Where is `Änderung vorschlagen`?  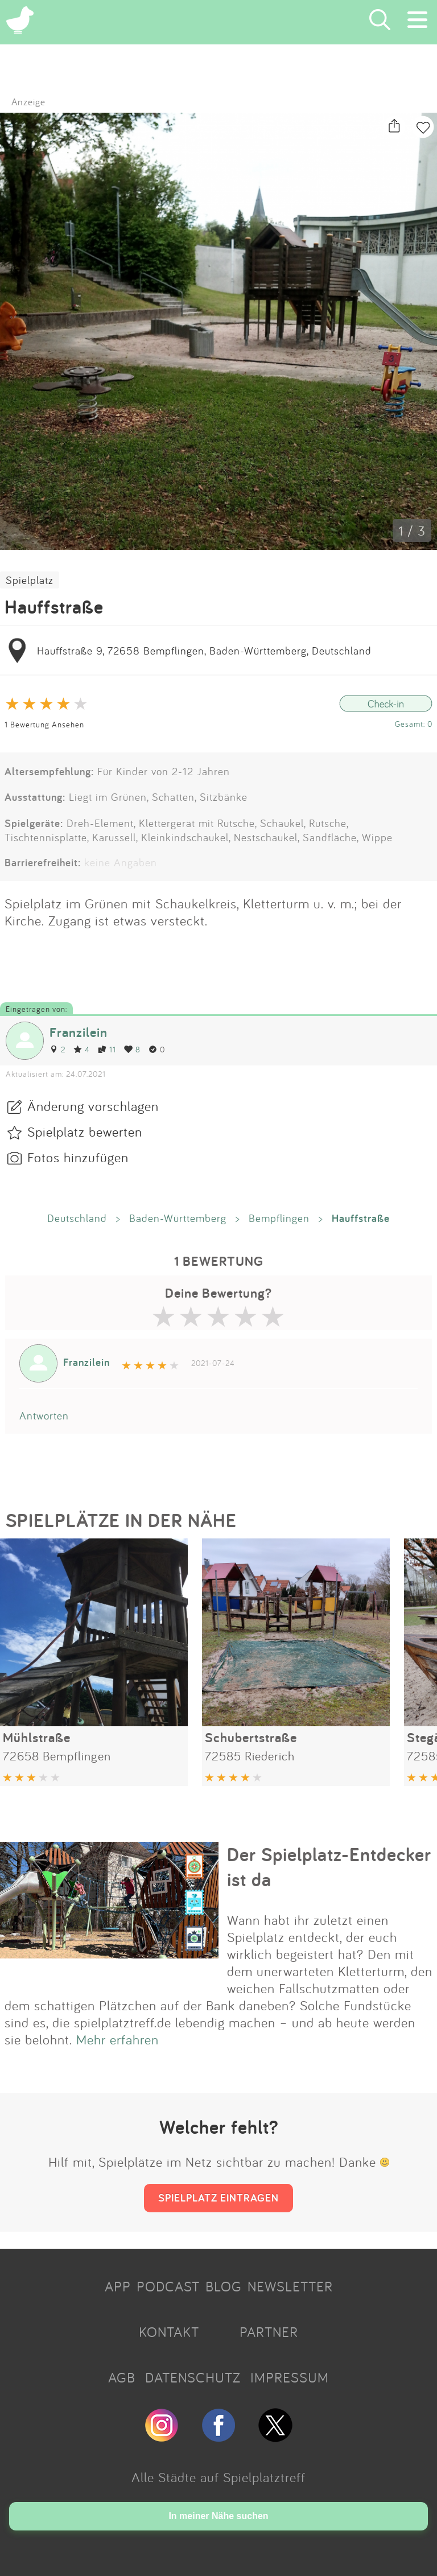 Änderung vorschlagen is located at coordinates (93, 1105).